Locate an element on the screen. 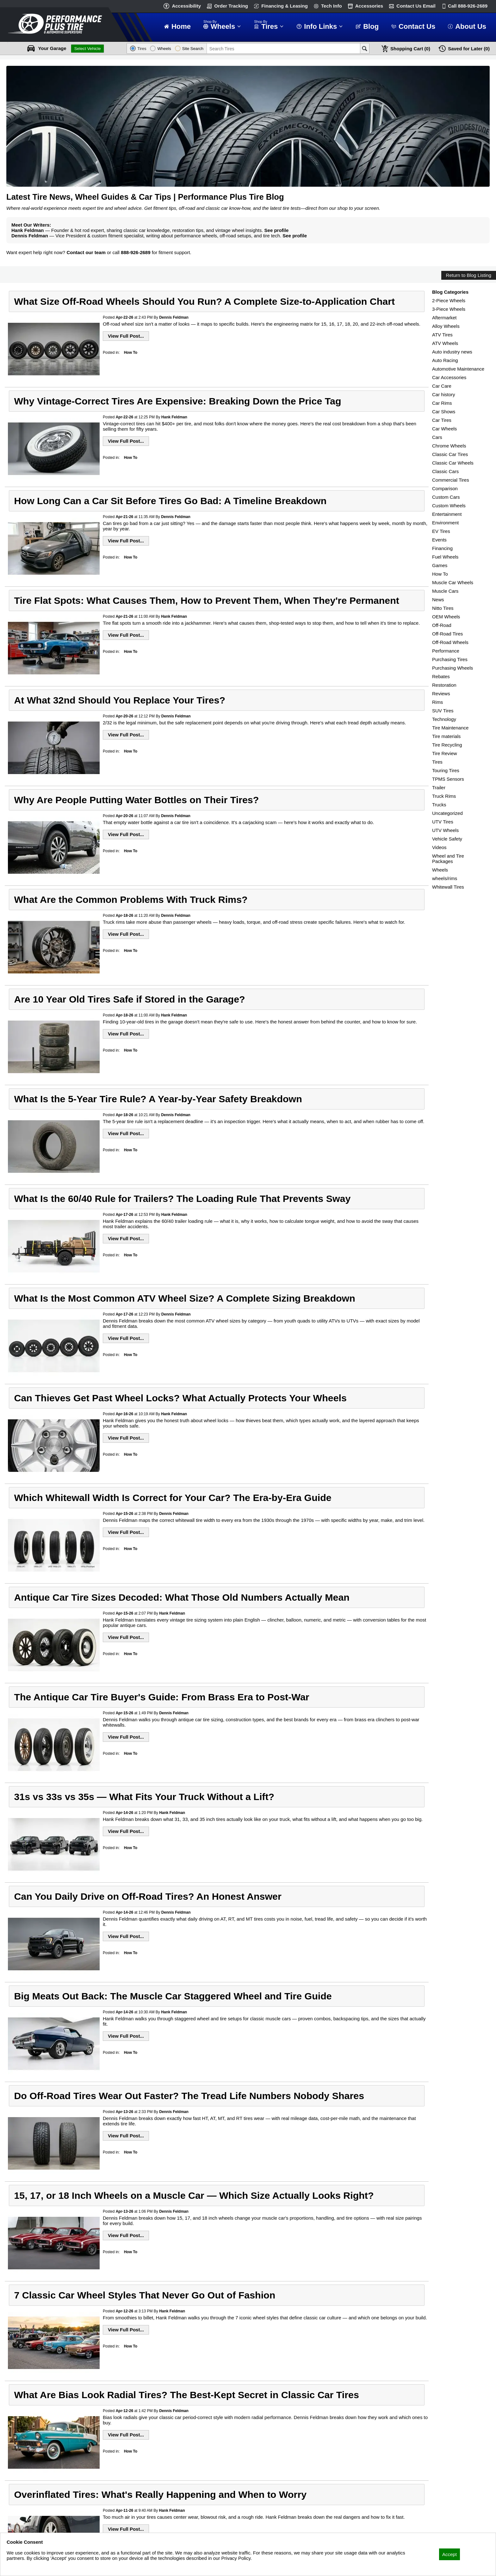  View Full Post... is located at coordinates (126, 336).